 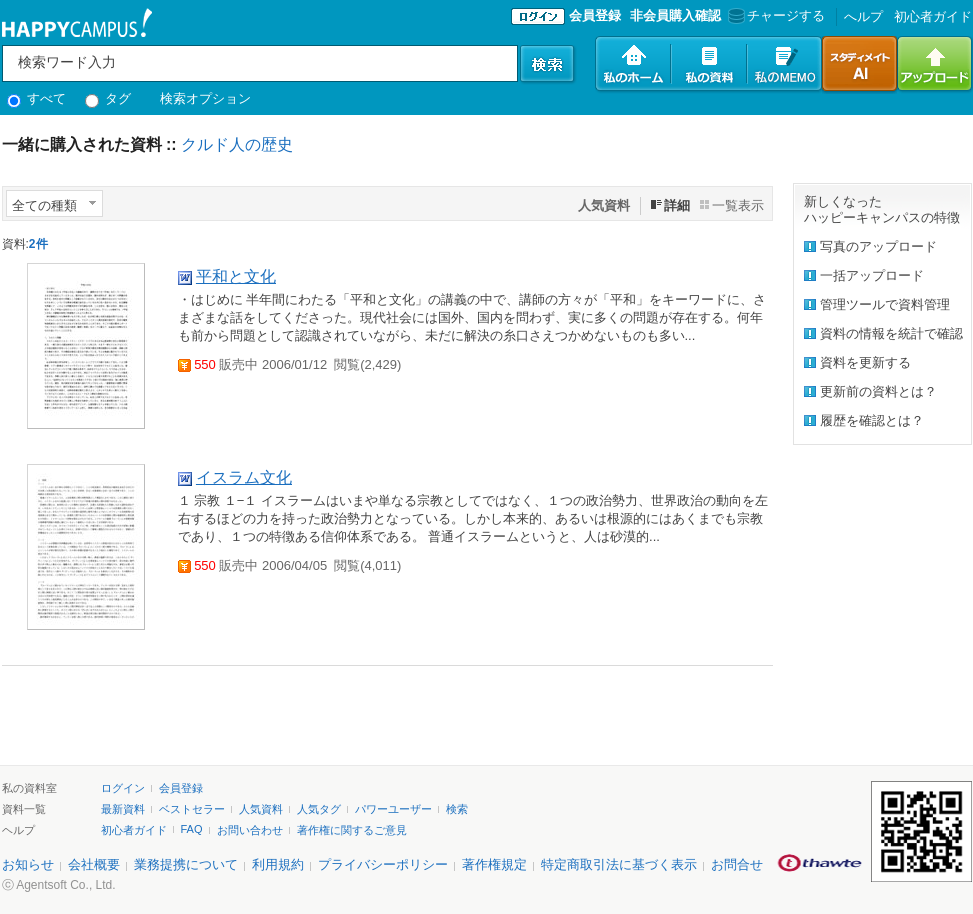 What do you see at coordinates (250, 830) in the screenshot?
I see `お問い合わせ` at bounding box center [250, 830].